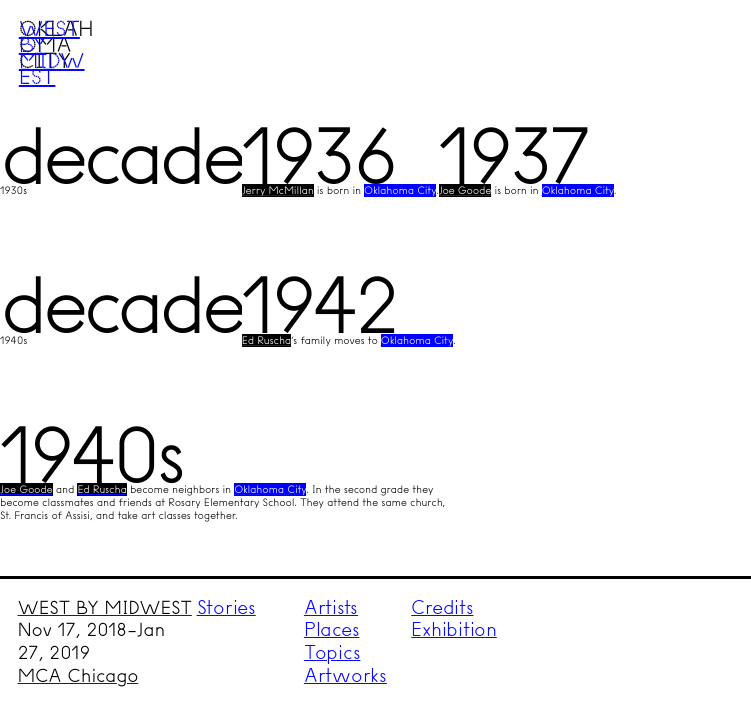  Describe the element at coordinates (105, 608) in the screenshot. I see `WEST BY MIDWEST` at that location.